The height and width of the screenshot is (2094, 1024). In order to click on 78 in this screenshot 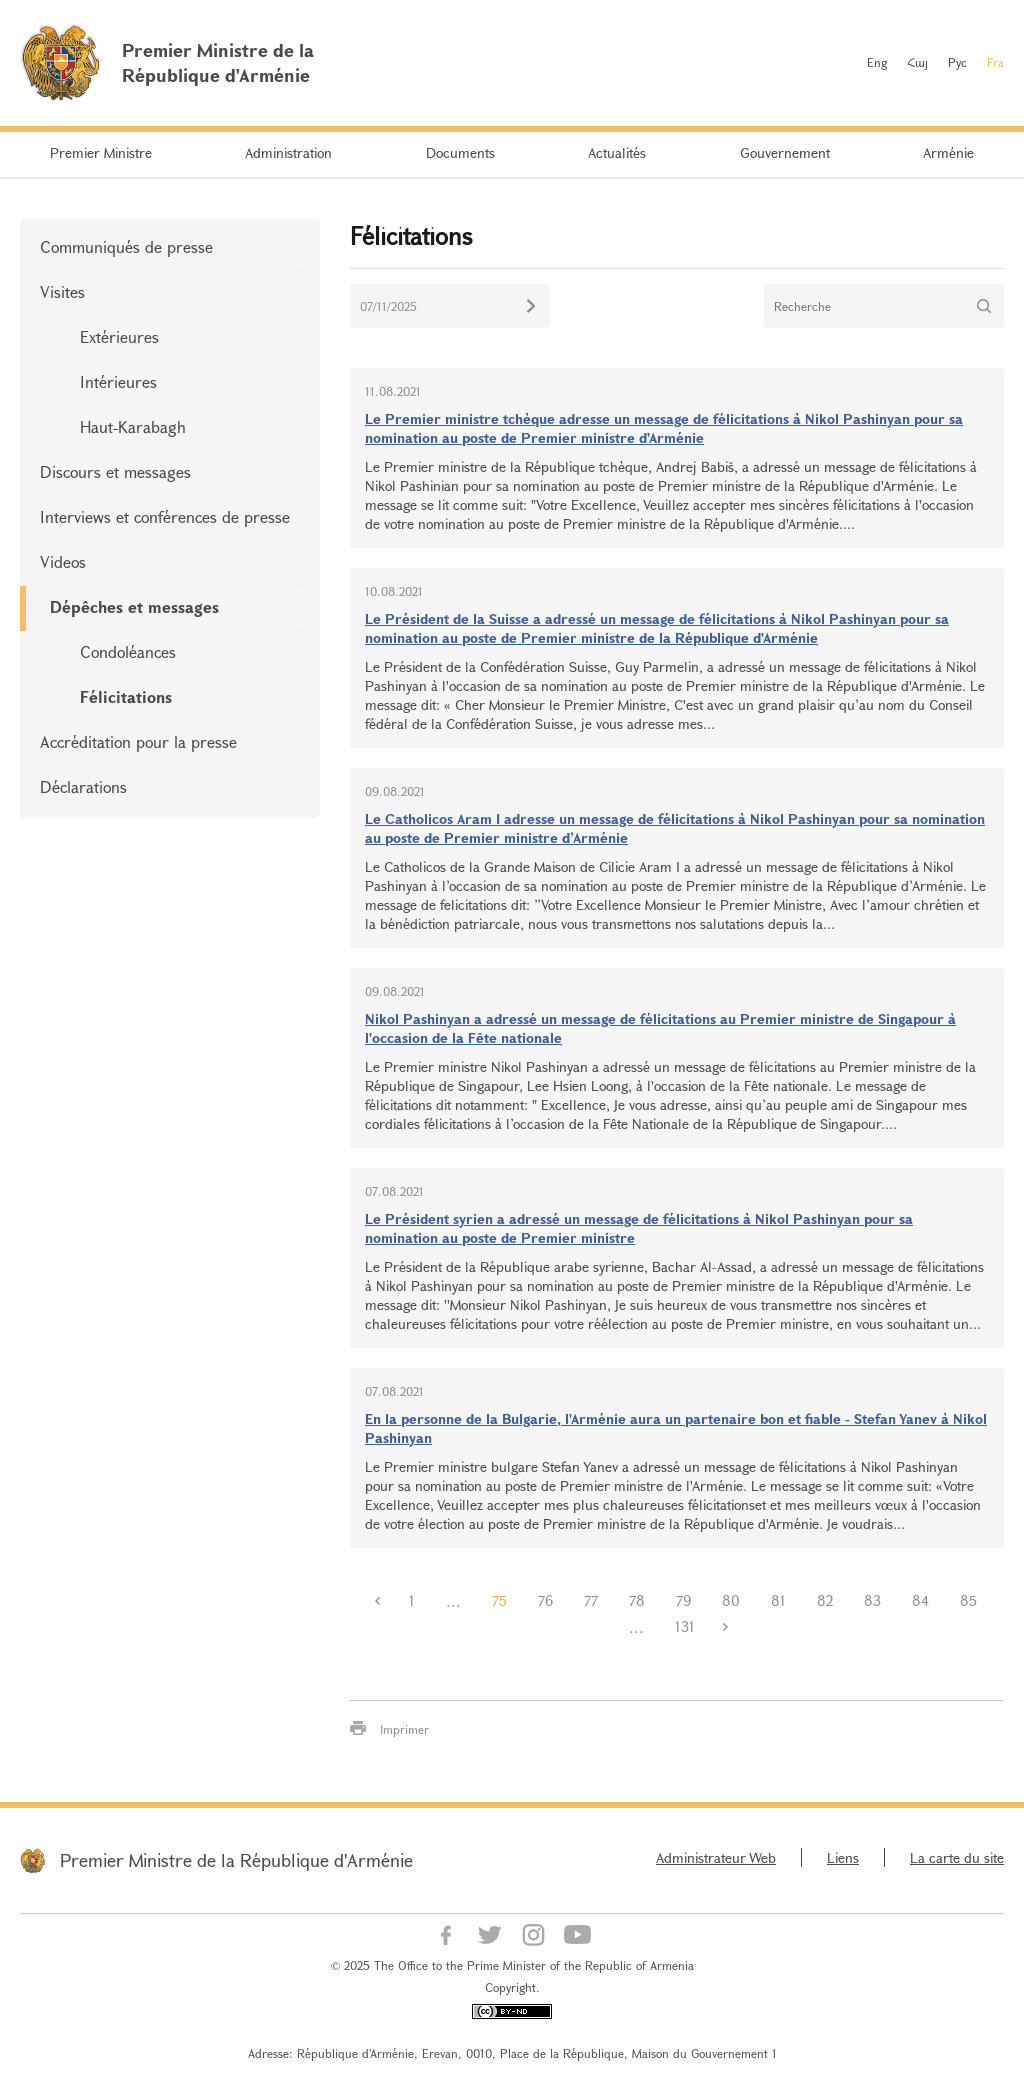, I will do `click(637, 1600)`.